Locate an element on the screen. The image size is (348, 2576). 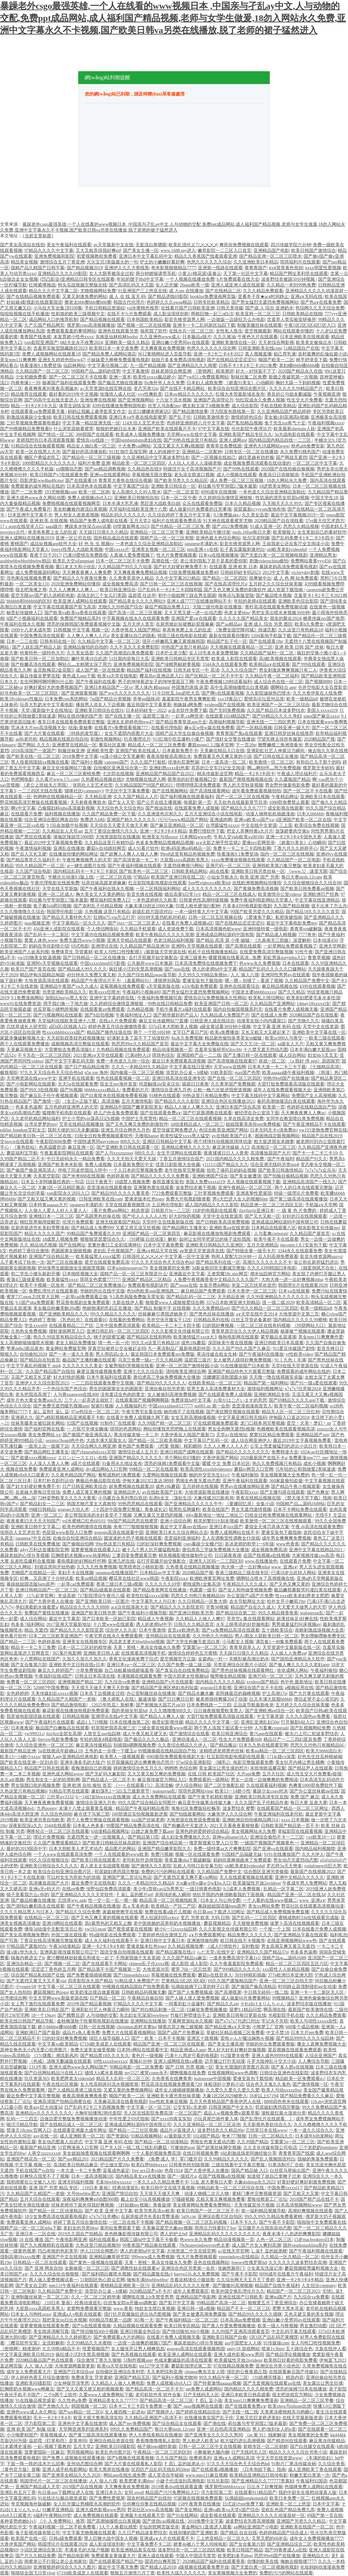
人与畜禽corporati is located at coordinates (271, 1233).